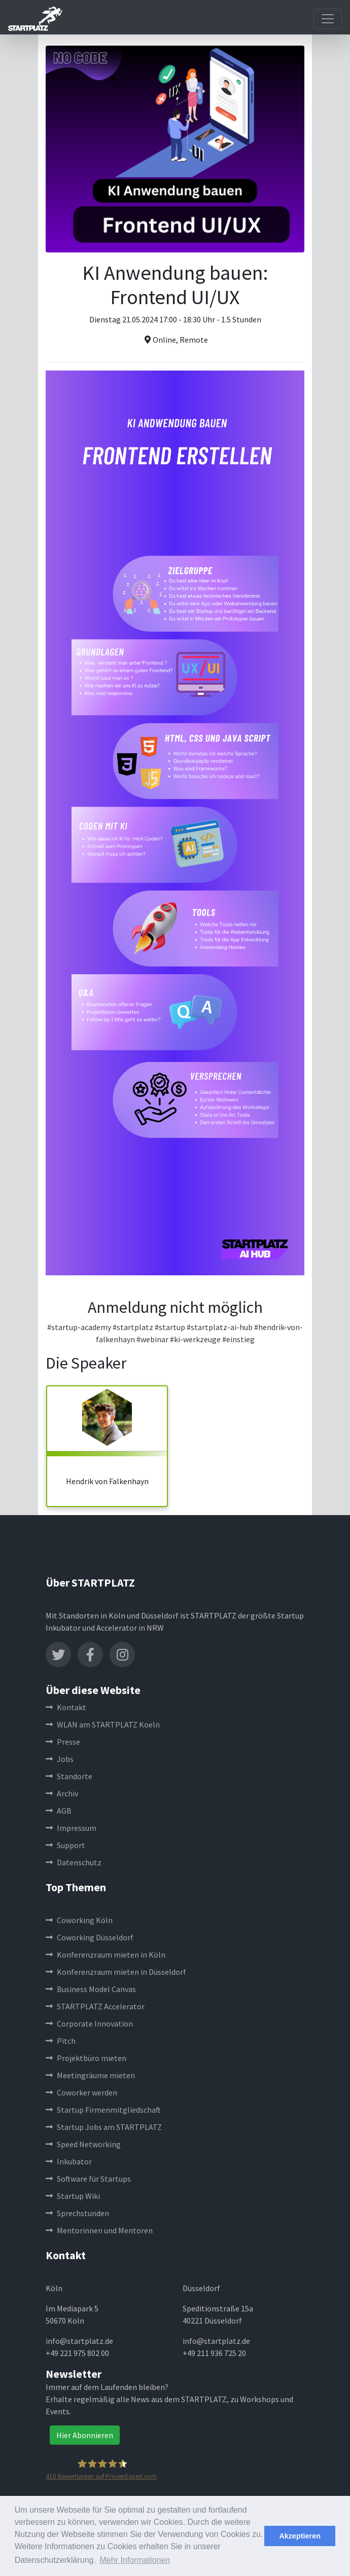 This screenshot has height=2576, width=350. Describe the element at coordinates (71, 1828) in the screenshot. I see `Impressum` at that location.